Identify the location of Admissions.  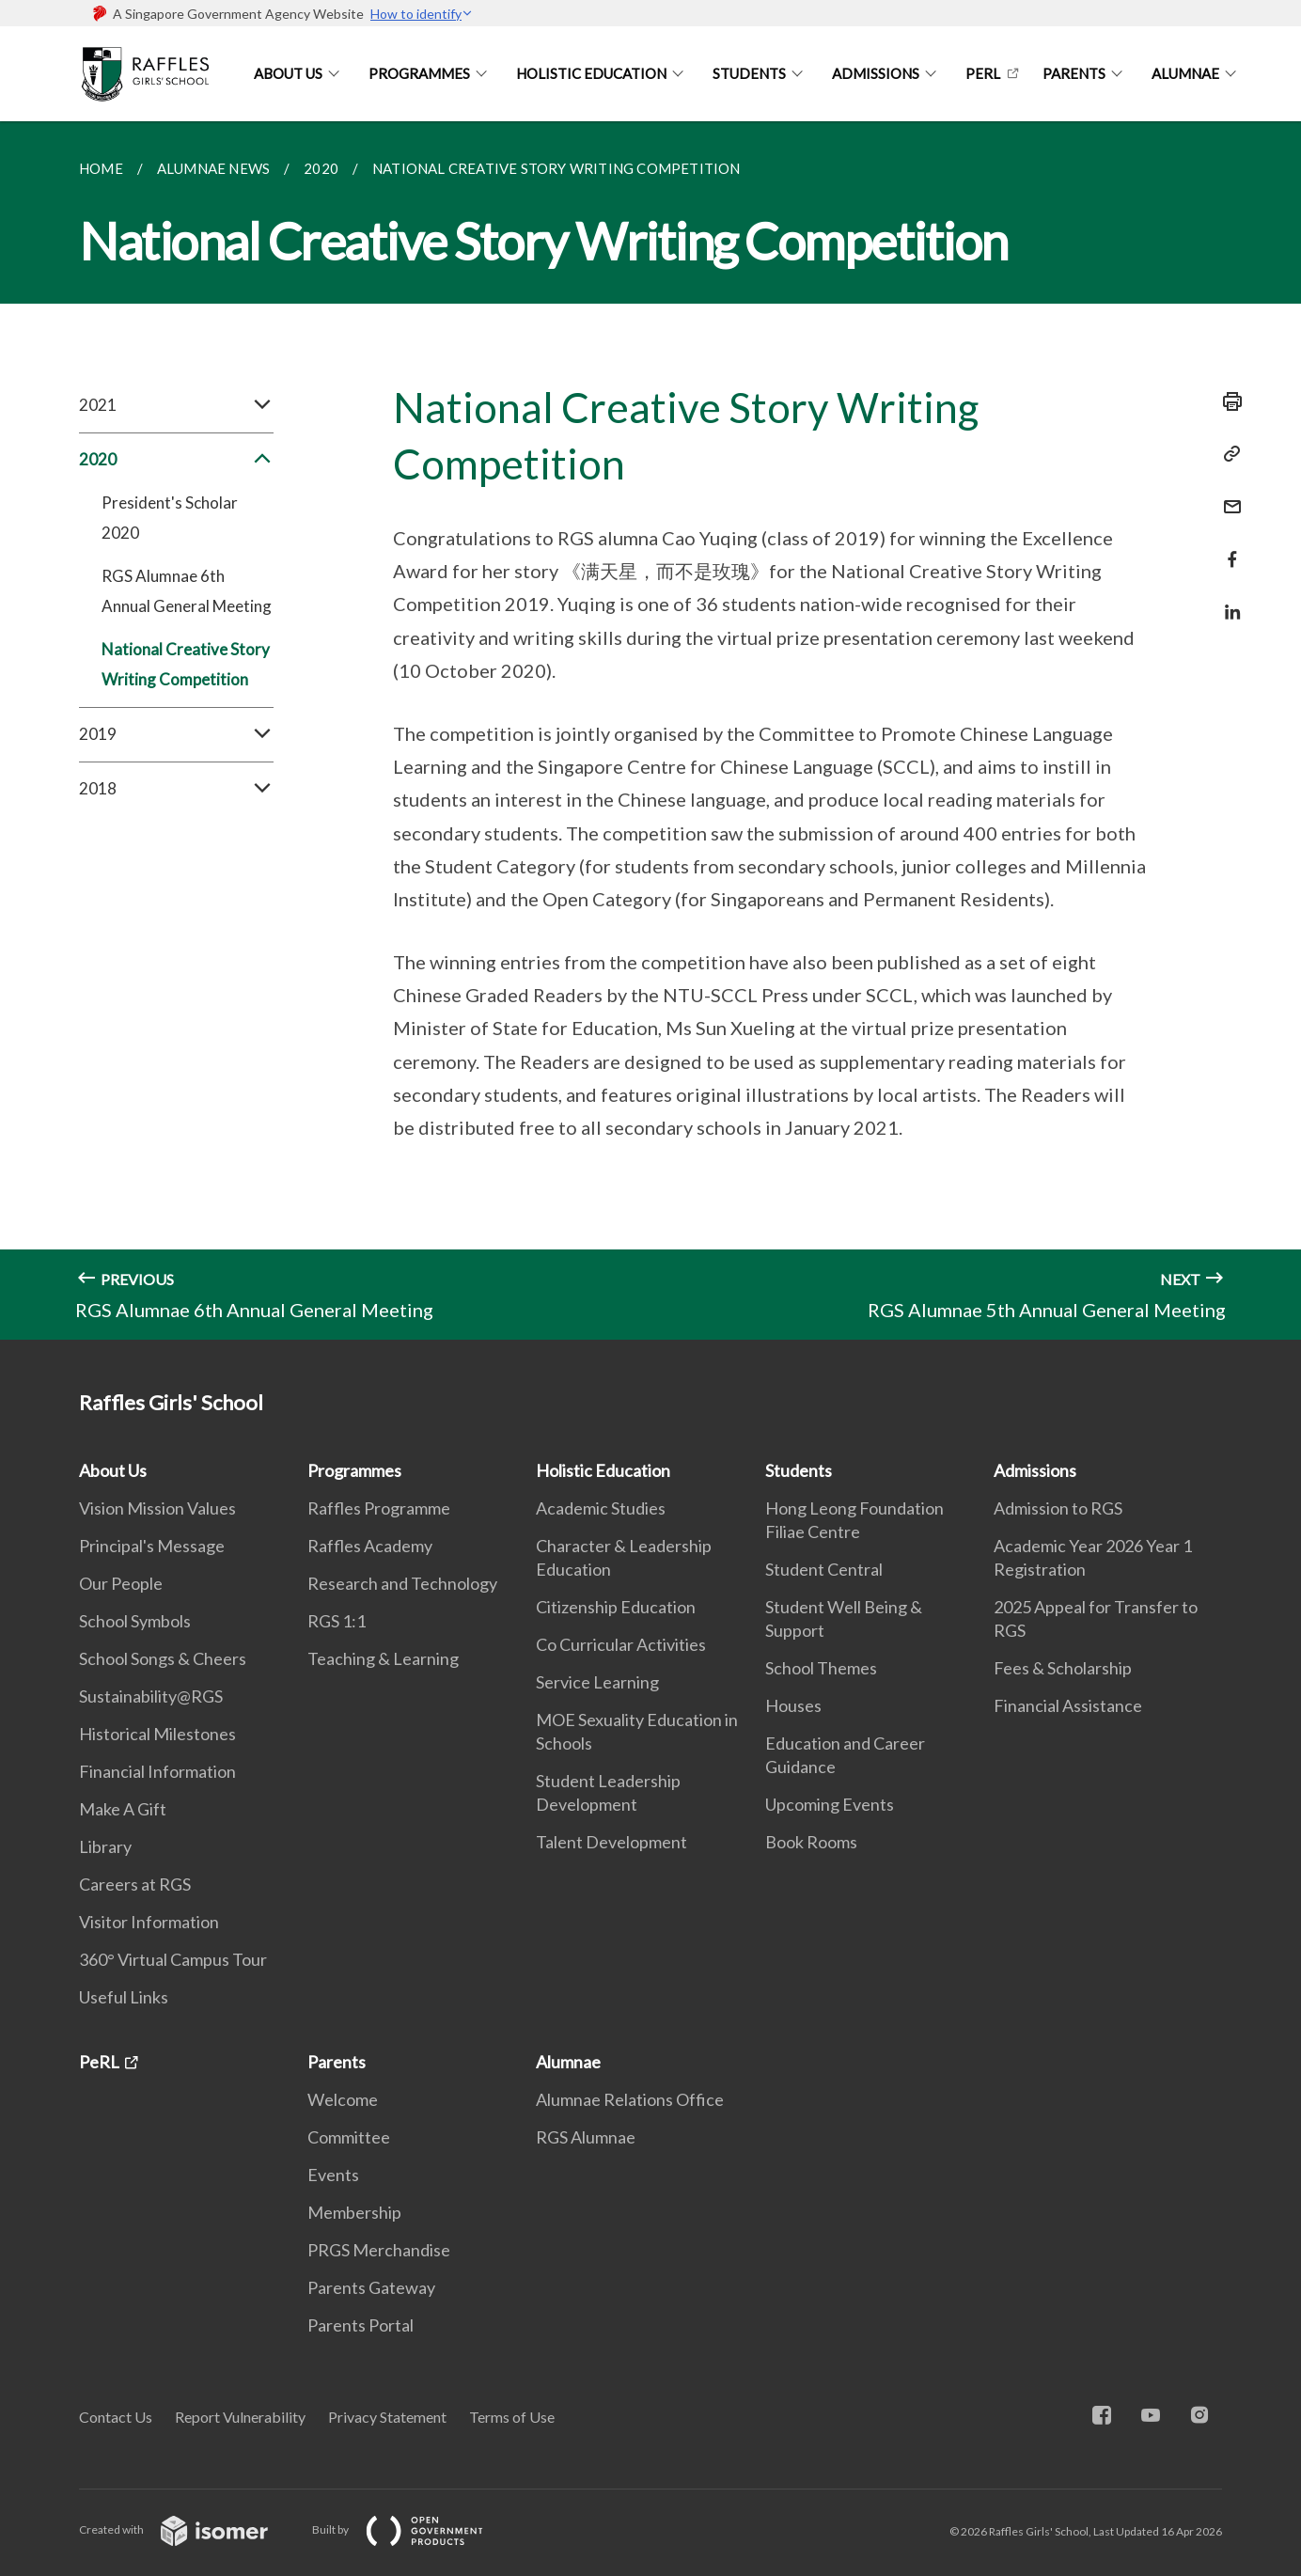
(875, 73).